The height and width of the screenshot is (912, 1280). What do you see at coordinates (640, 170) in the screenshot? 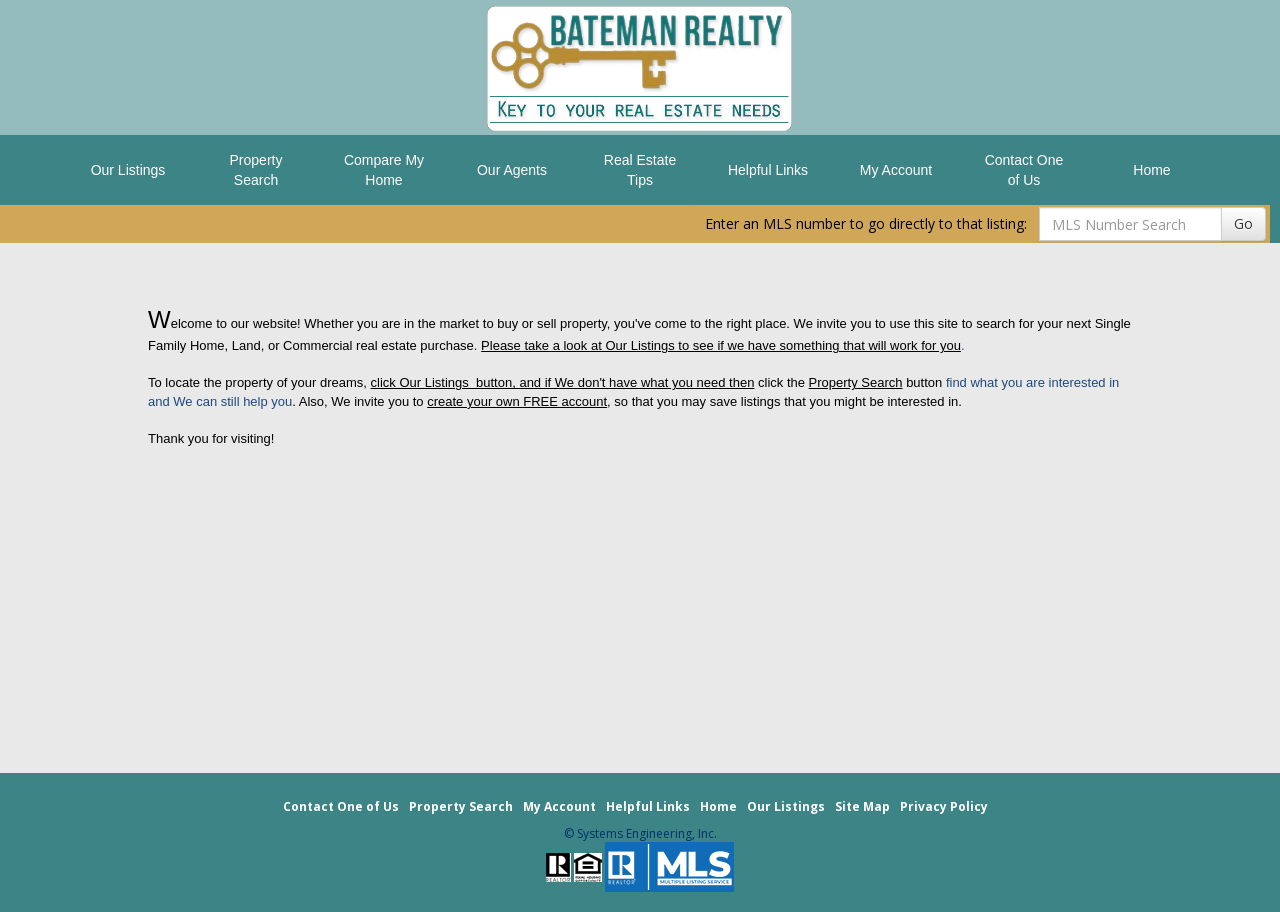
I see `Real Estate Tips` at bounding box center [640, 170].